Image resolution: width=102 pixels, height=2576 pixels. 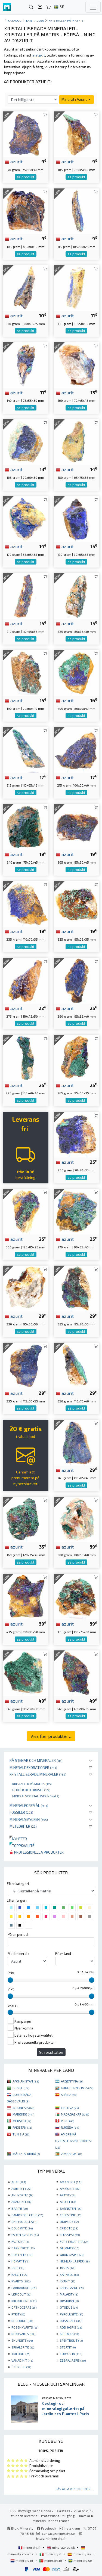 What do you see at coordinates (21, 2367) in the screenshot?
I see `ÖKENROS` at bounding box center [21, 2367].